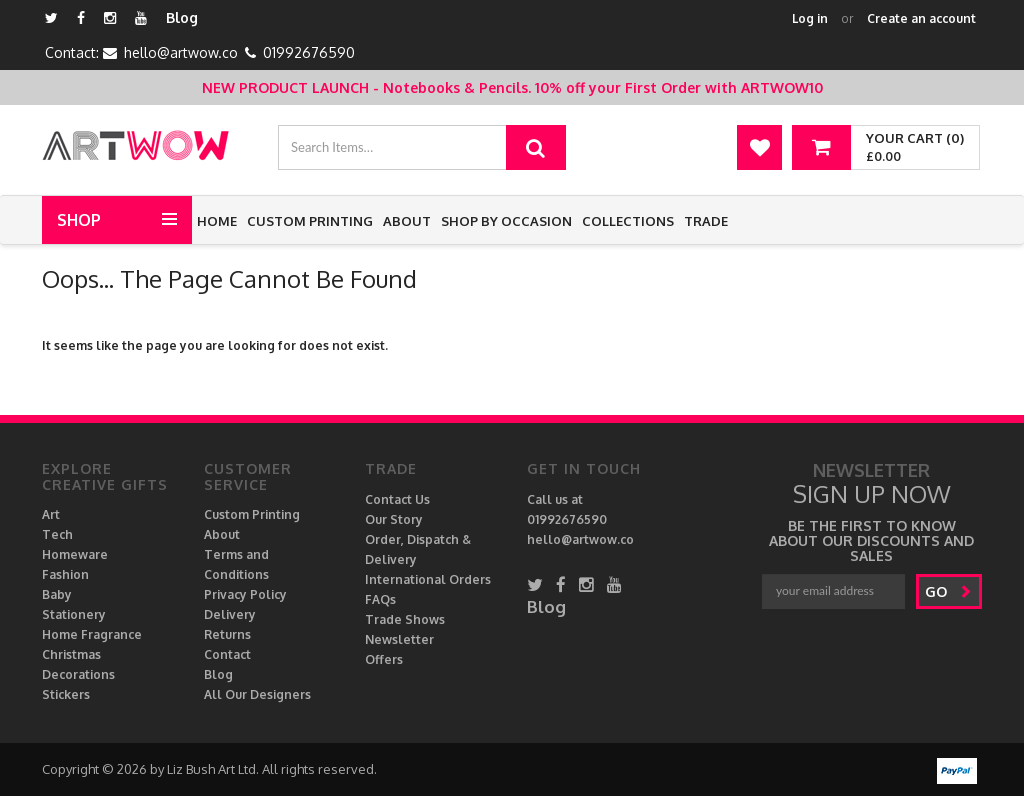 This screenshot has width=1024, height=796. I want to click on Collections [button], so click(628, 221).